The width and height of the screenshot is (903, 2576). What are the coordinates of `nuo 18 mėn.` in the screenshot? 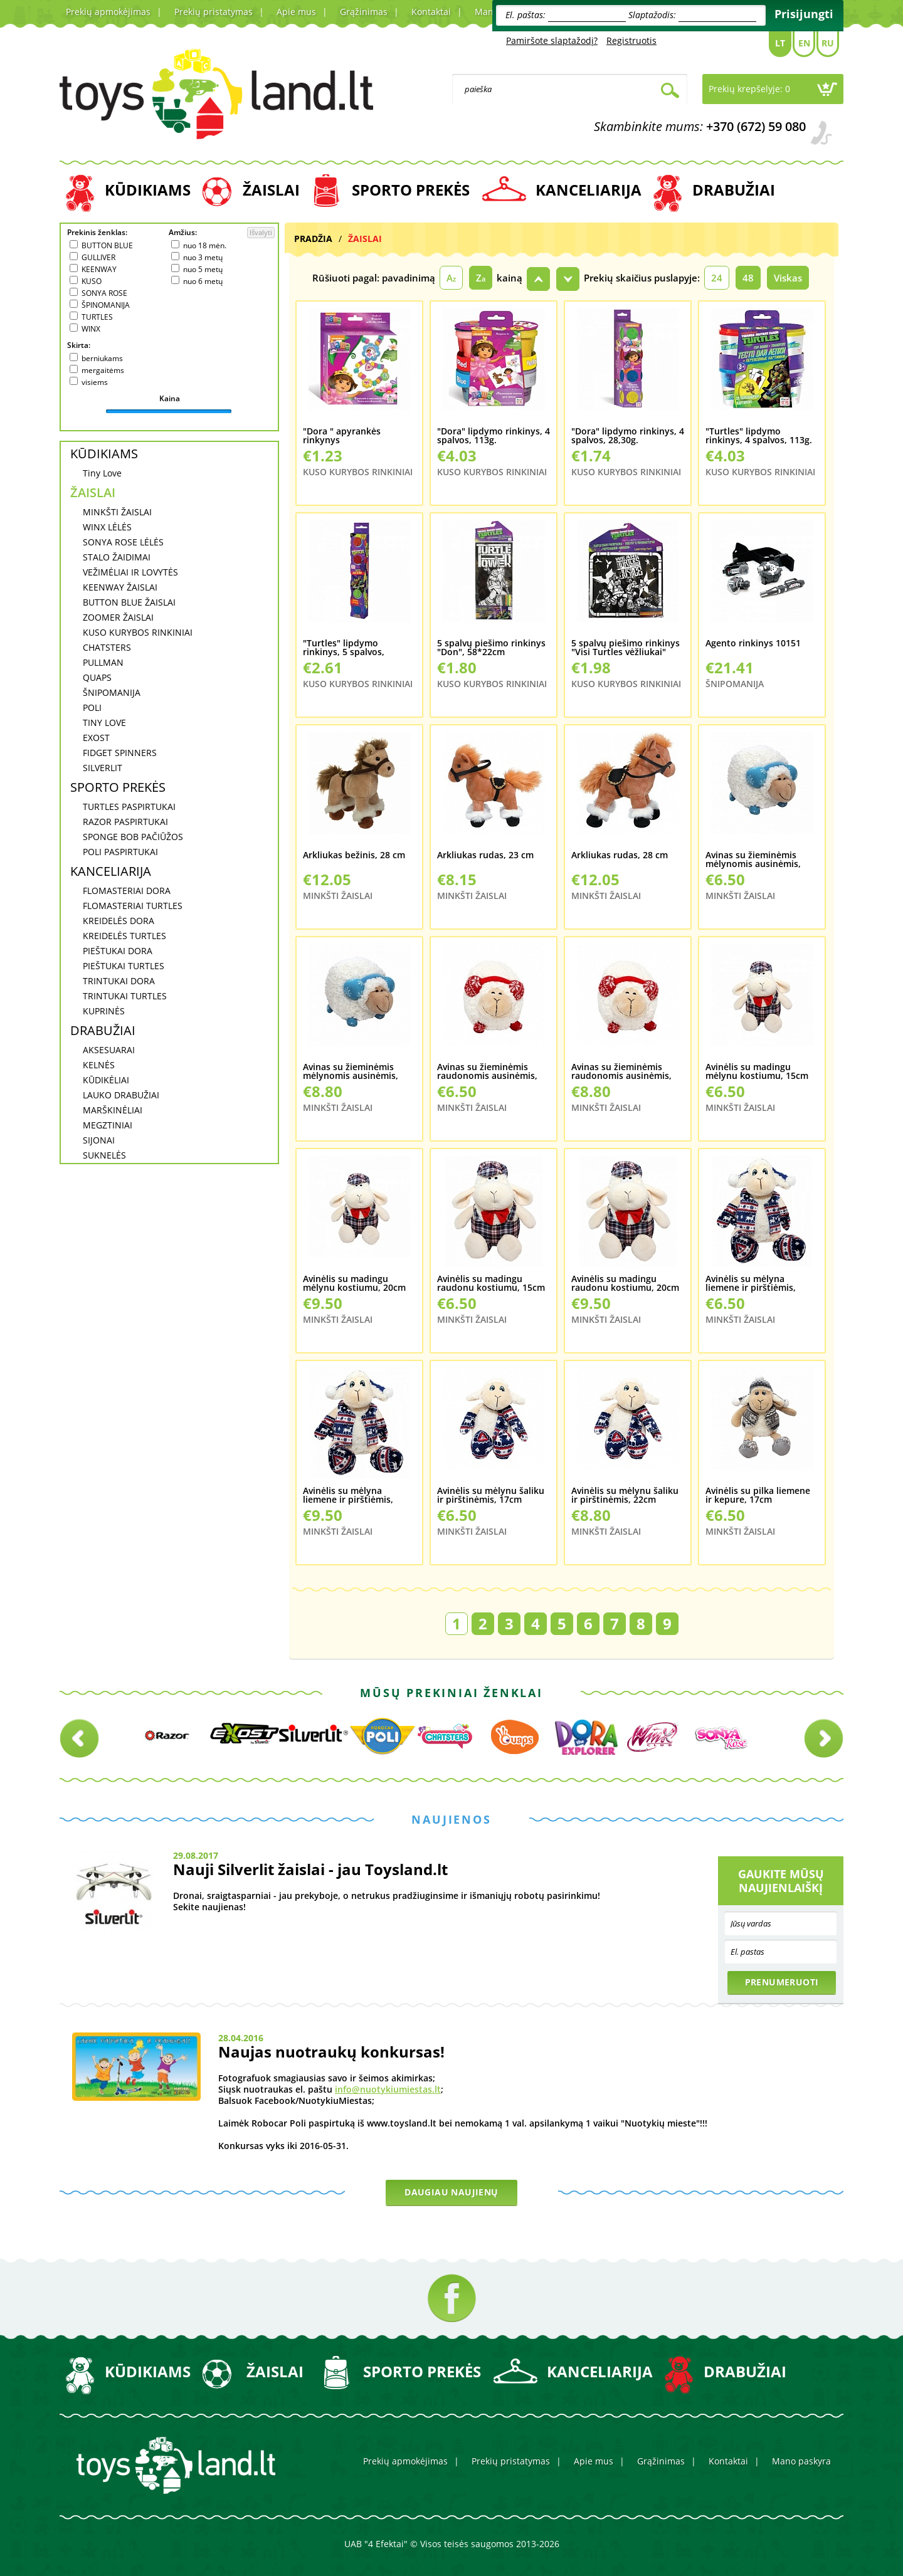 It's located at (204, 245).